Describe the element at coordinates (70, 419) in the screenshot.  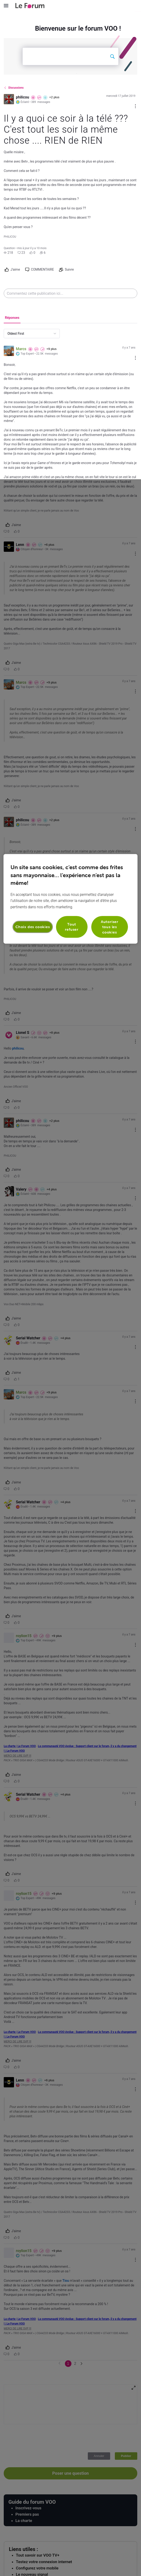
I see `[region]` at that location.